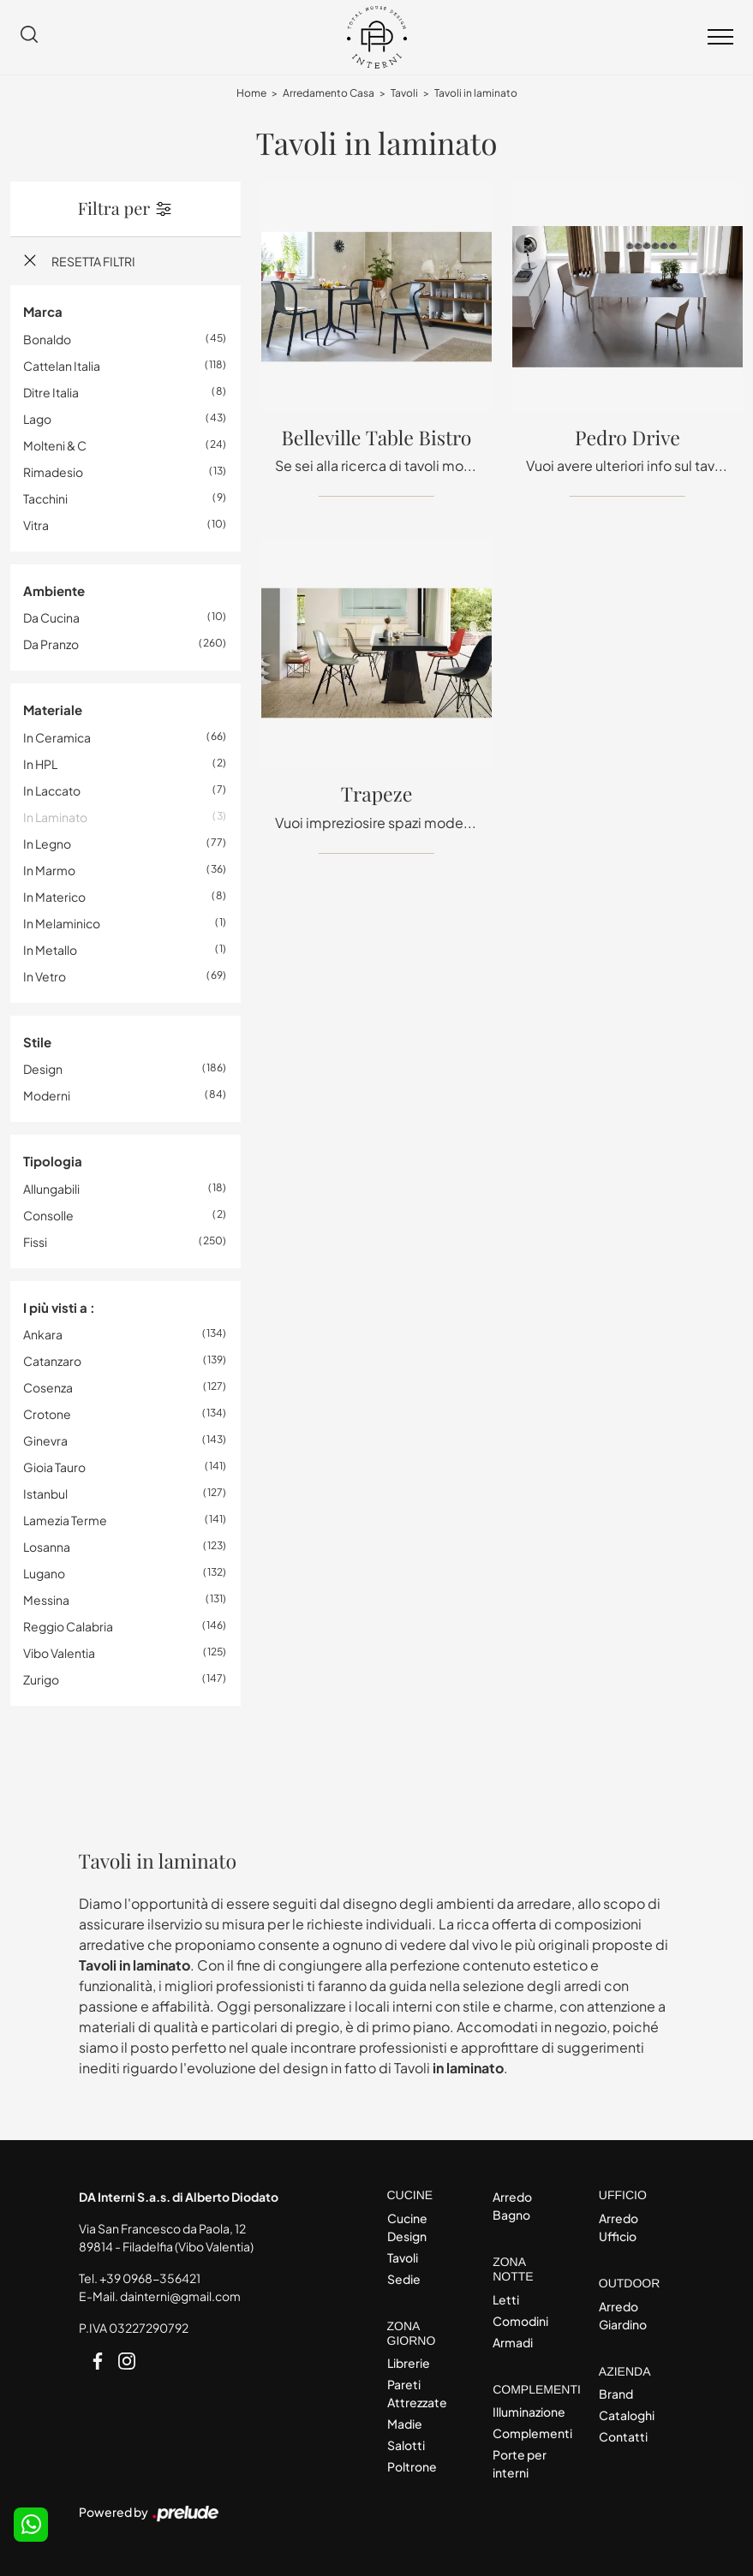 Image resolution: width=753 pixels, height=2576 pixels. I want to click on Materiale [button], so click(52, 709).